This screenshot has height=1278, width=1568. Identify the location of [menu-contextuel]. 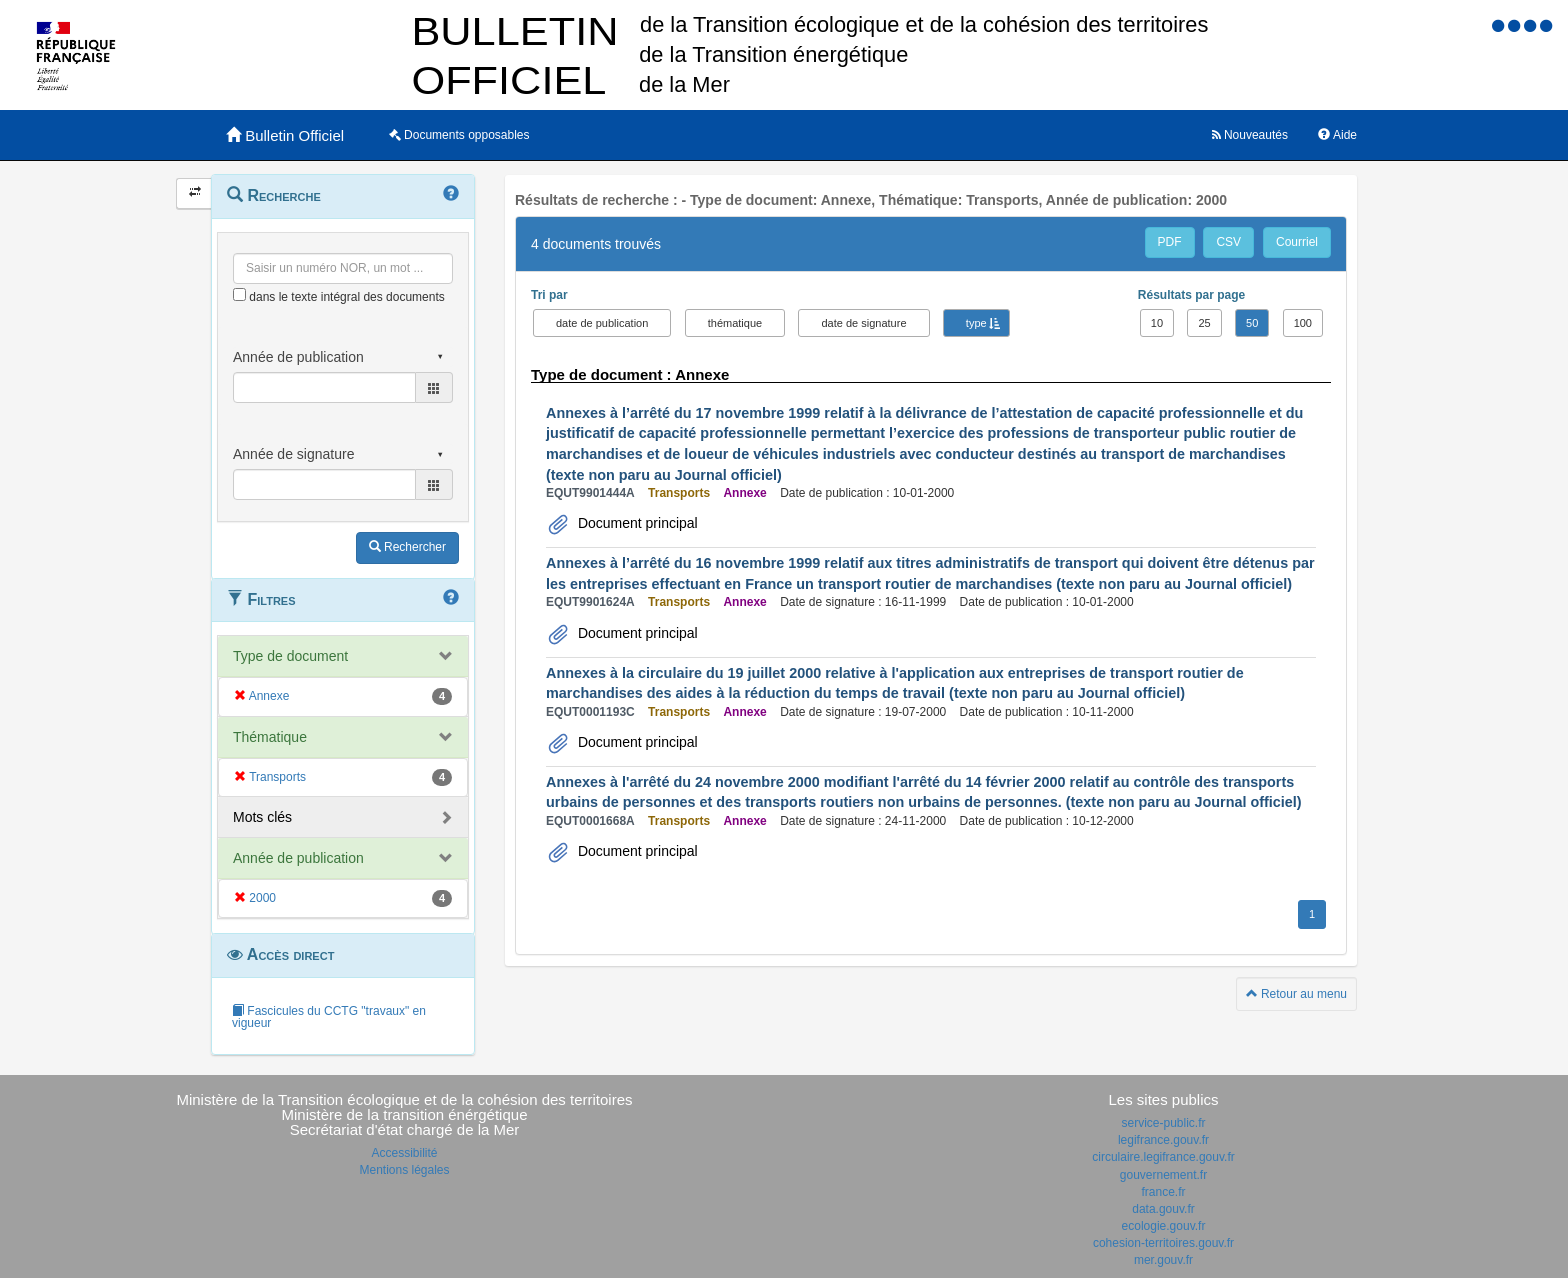
(239, 294).